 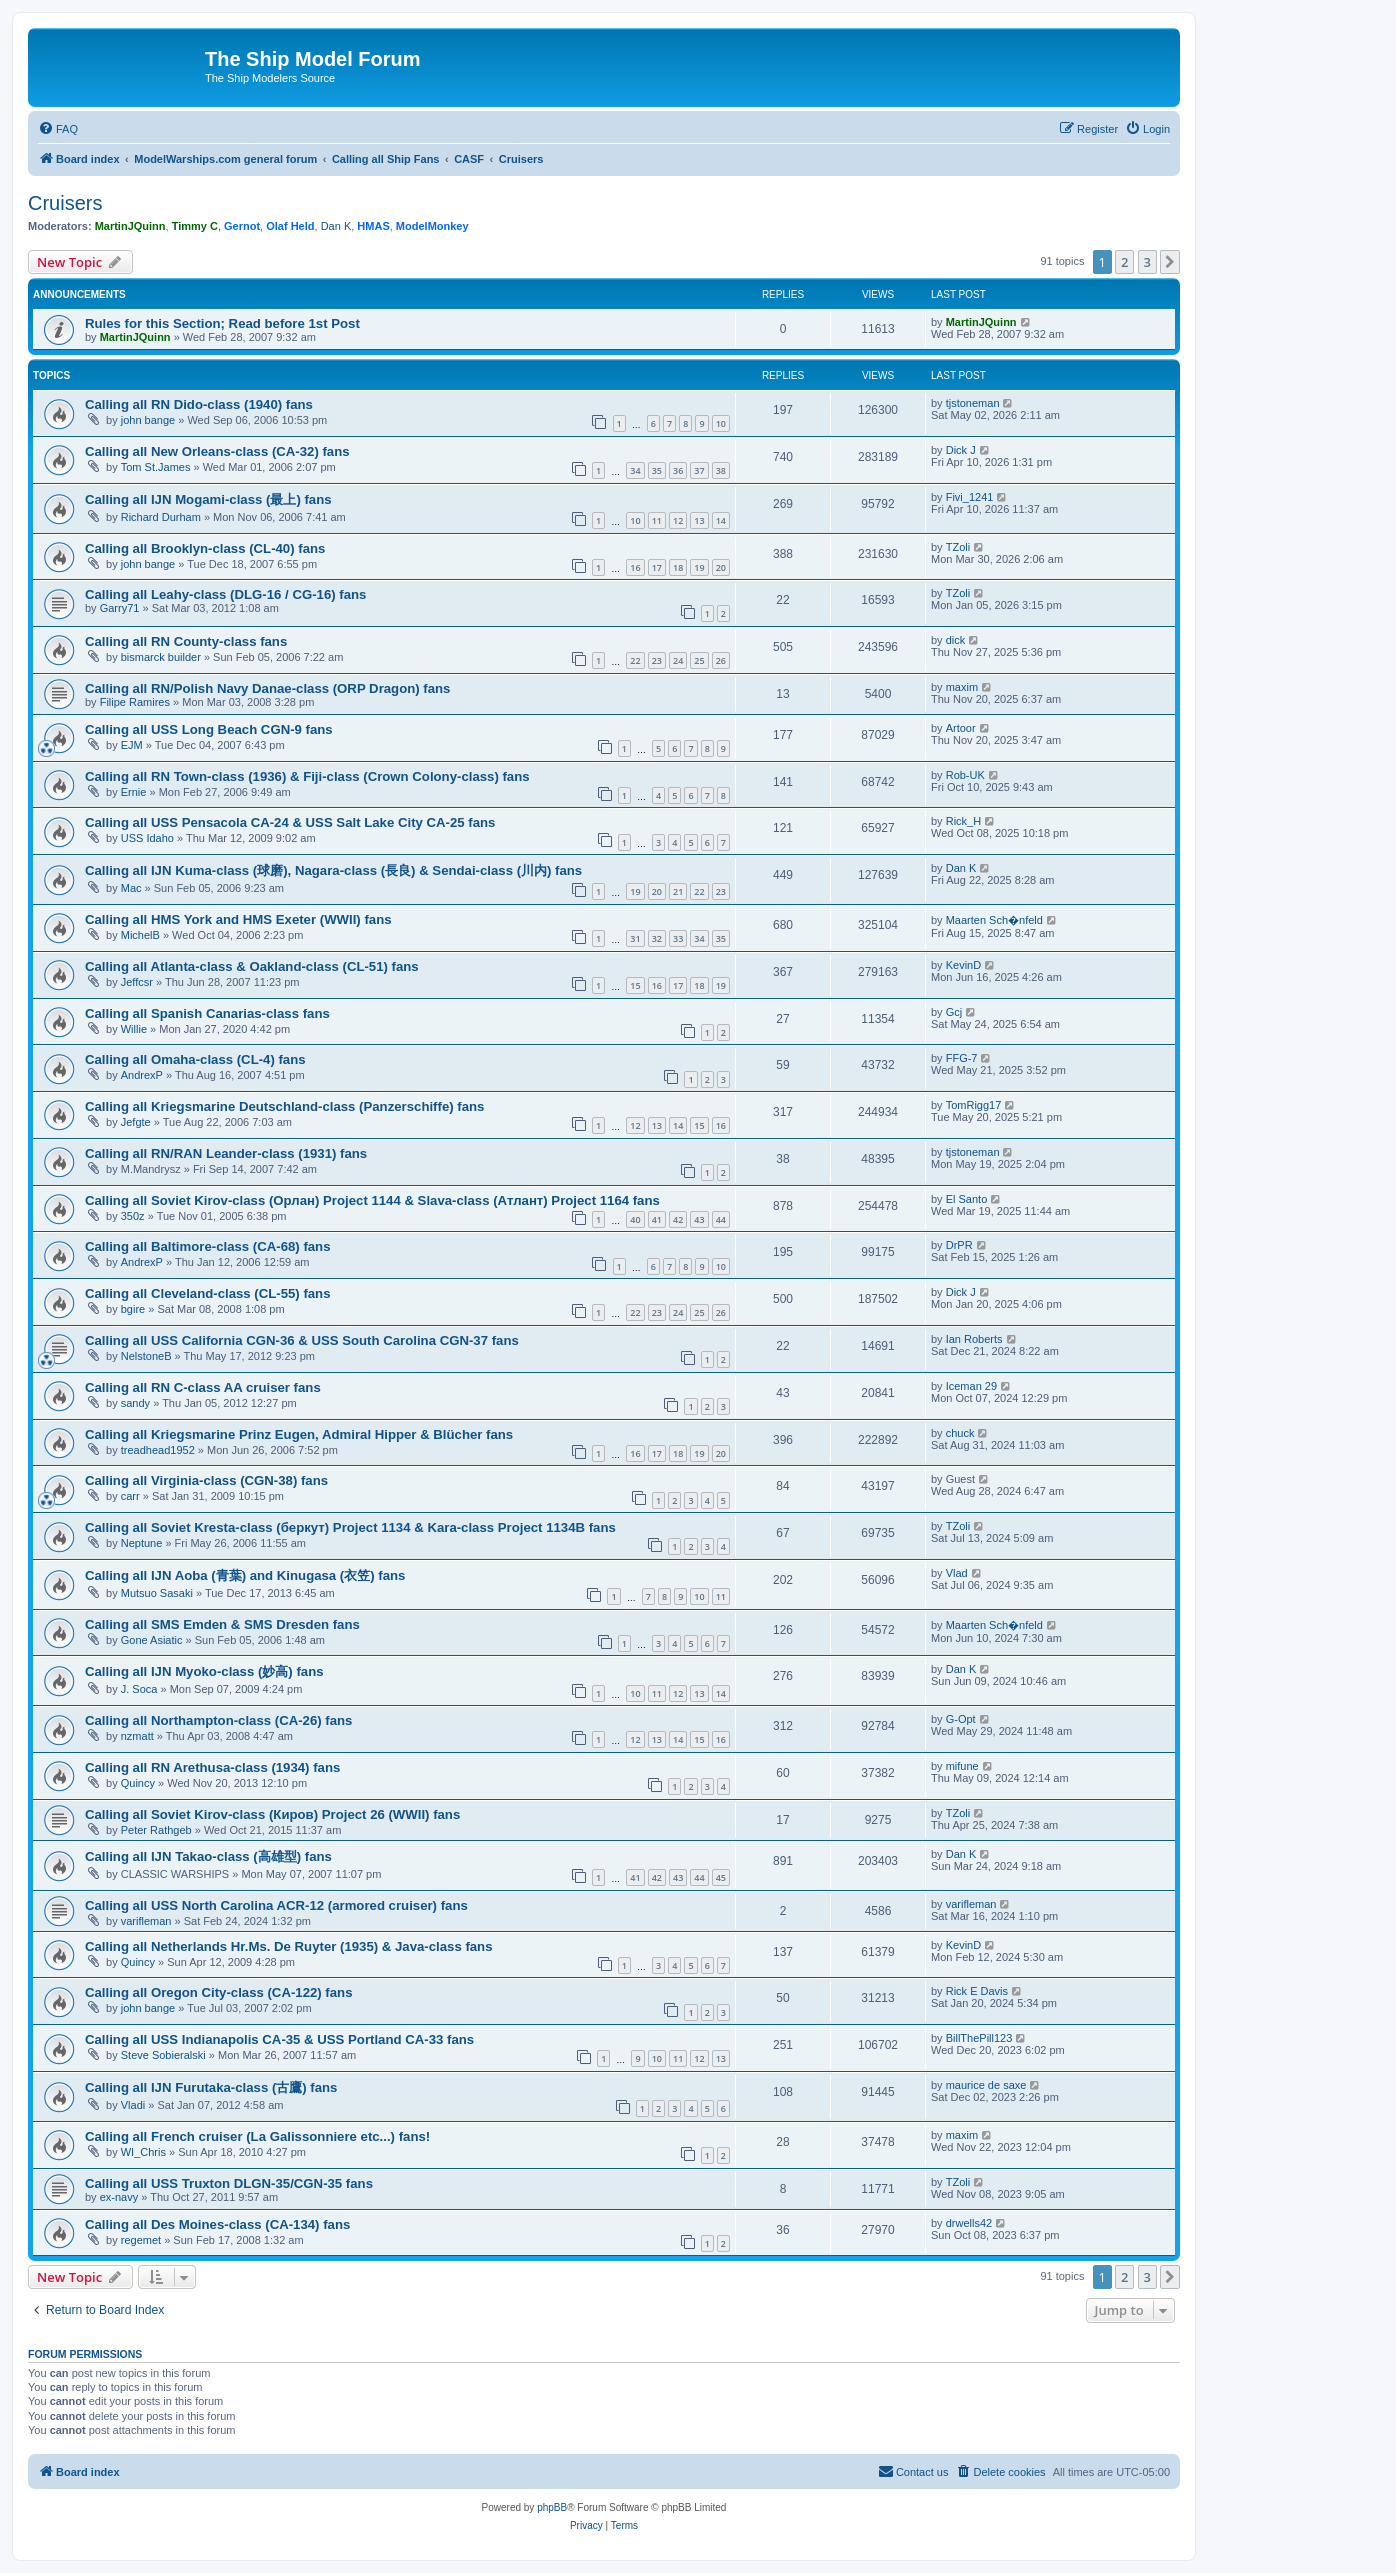 What do you see at coordinates (635, 985) in the screenshot?
I see `15` at bounding box center [635, 985].